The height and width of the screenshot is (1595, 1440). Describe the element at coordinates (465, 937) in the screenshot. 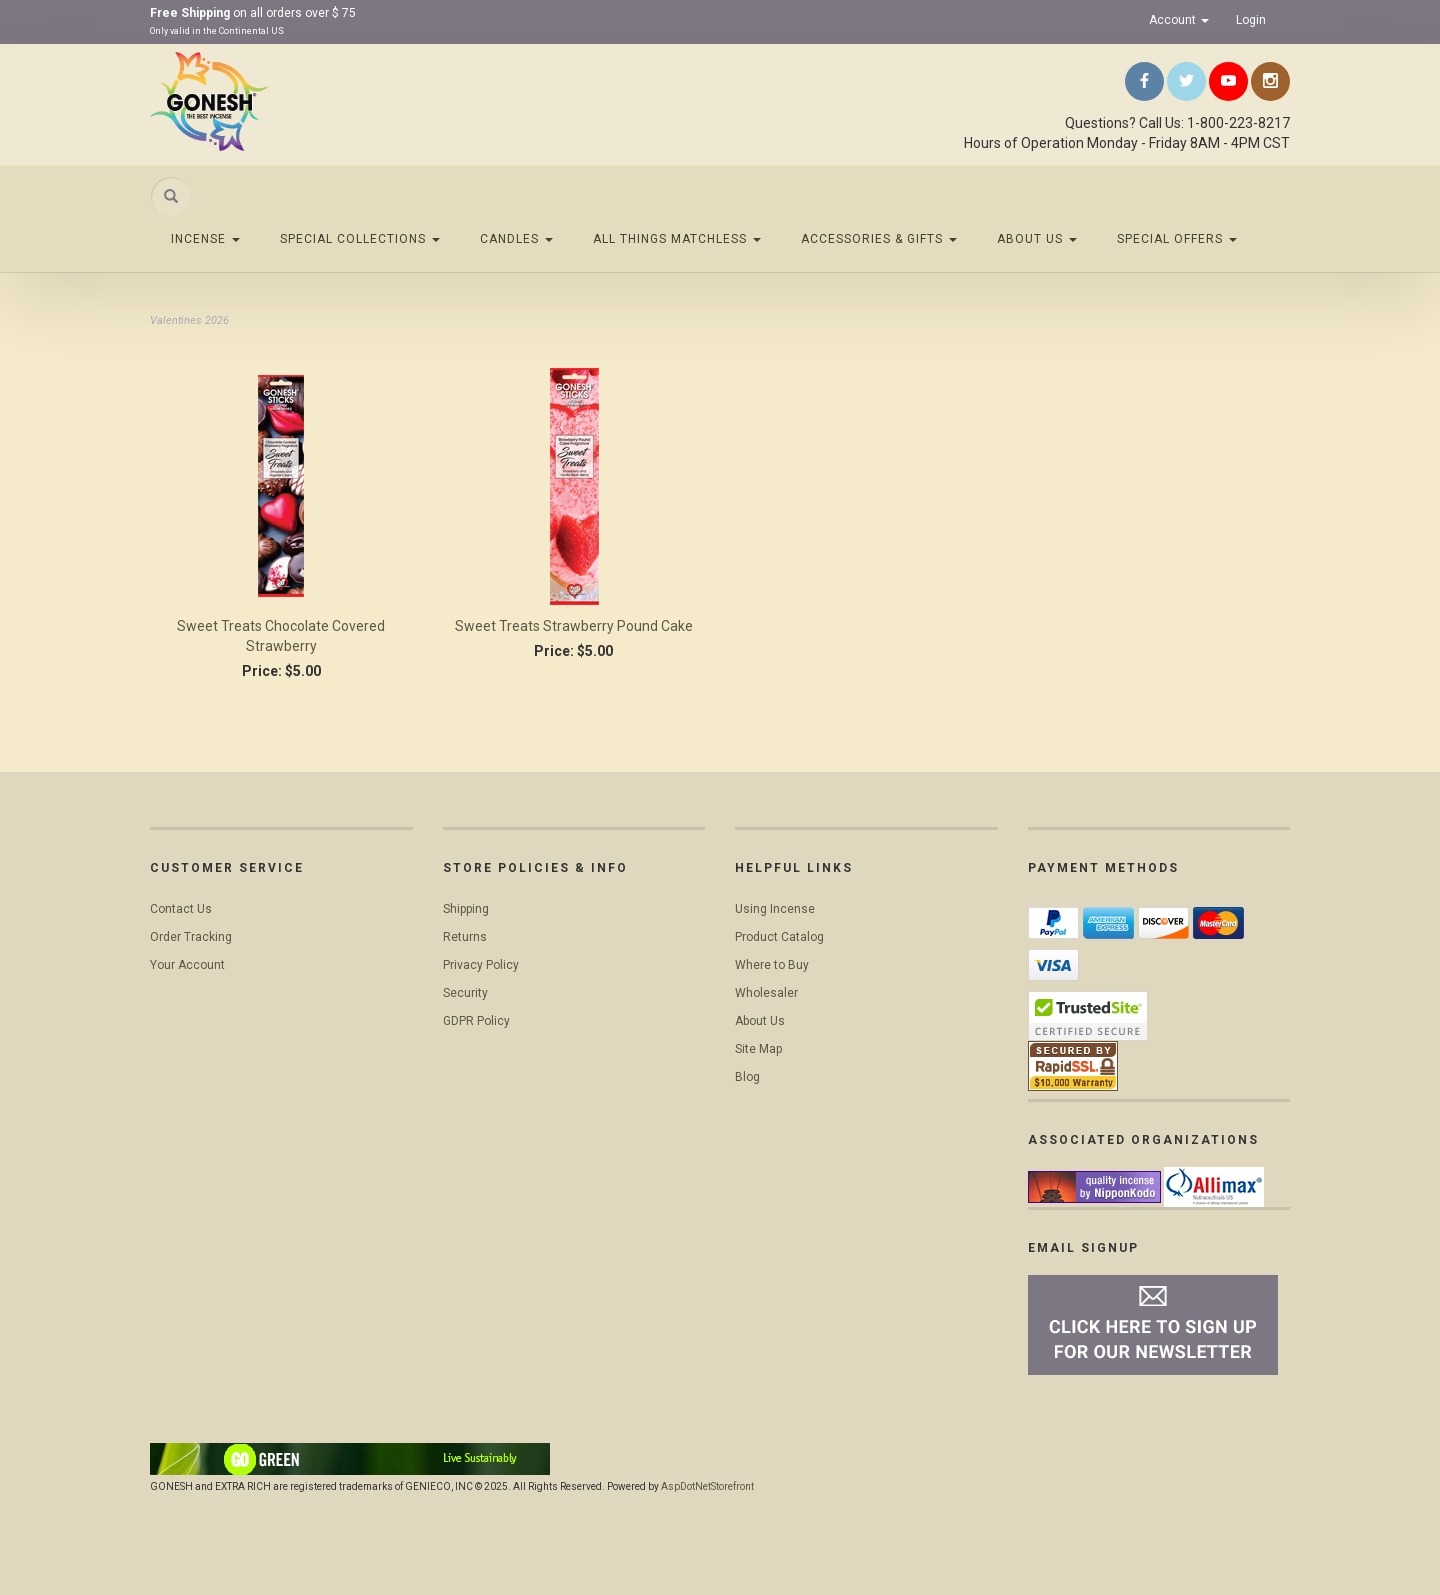

I see `Returns` at that location.